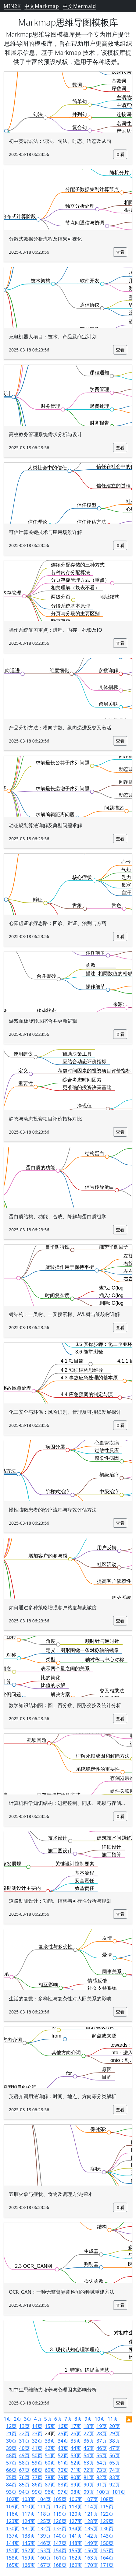 This screenshot has height=2576, width=136. Describe the element at coordinates (24, 2462) in the screenshot. I see `58页` at that location.